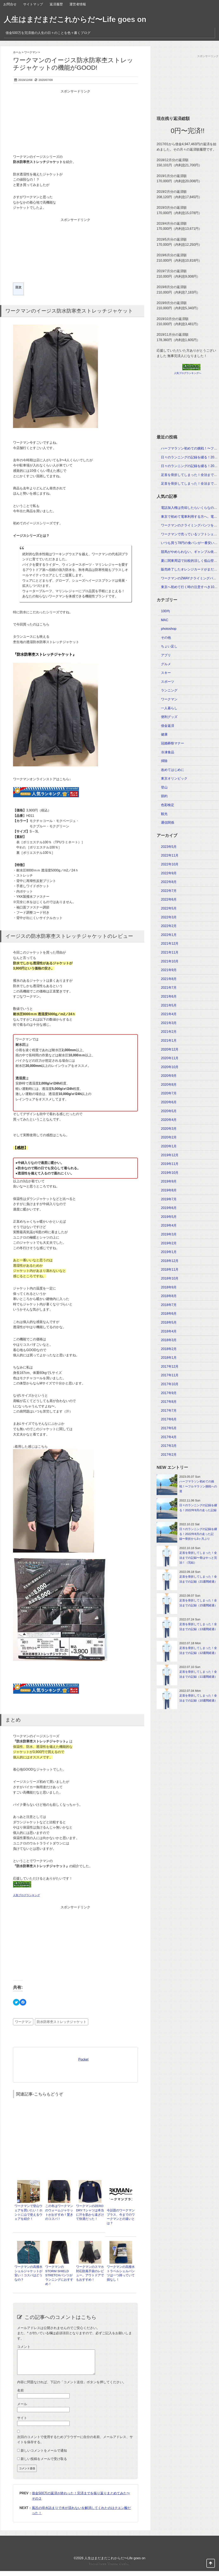  Describe the element at coordinates (164, 734) in the screenshot. I see `健康` at that location.